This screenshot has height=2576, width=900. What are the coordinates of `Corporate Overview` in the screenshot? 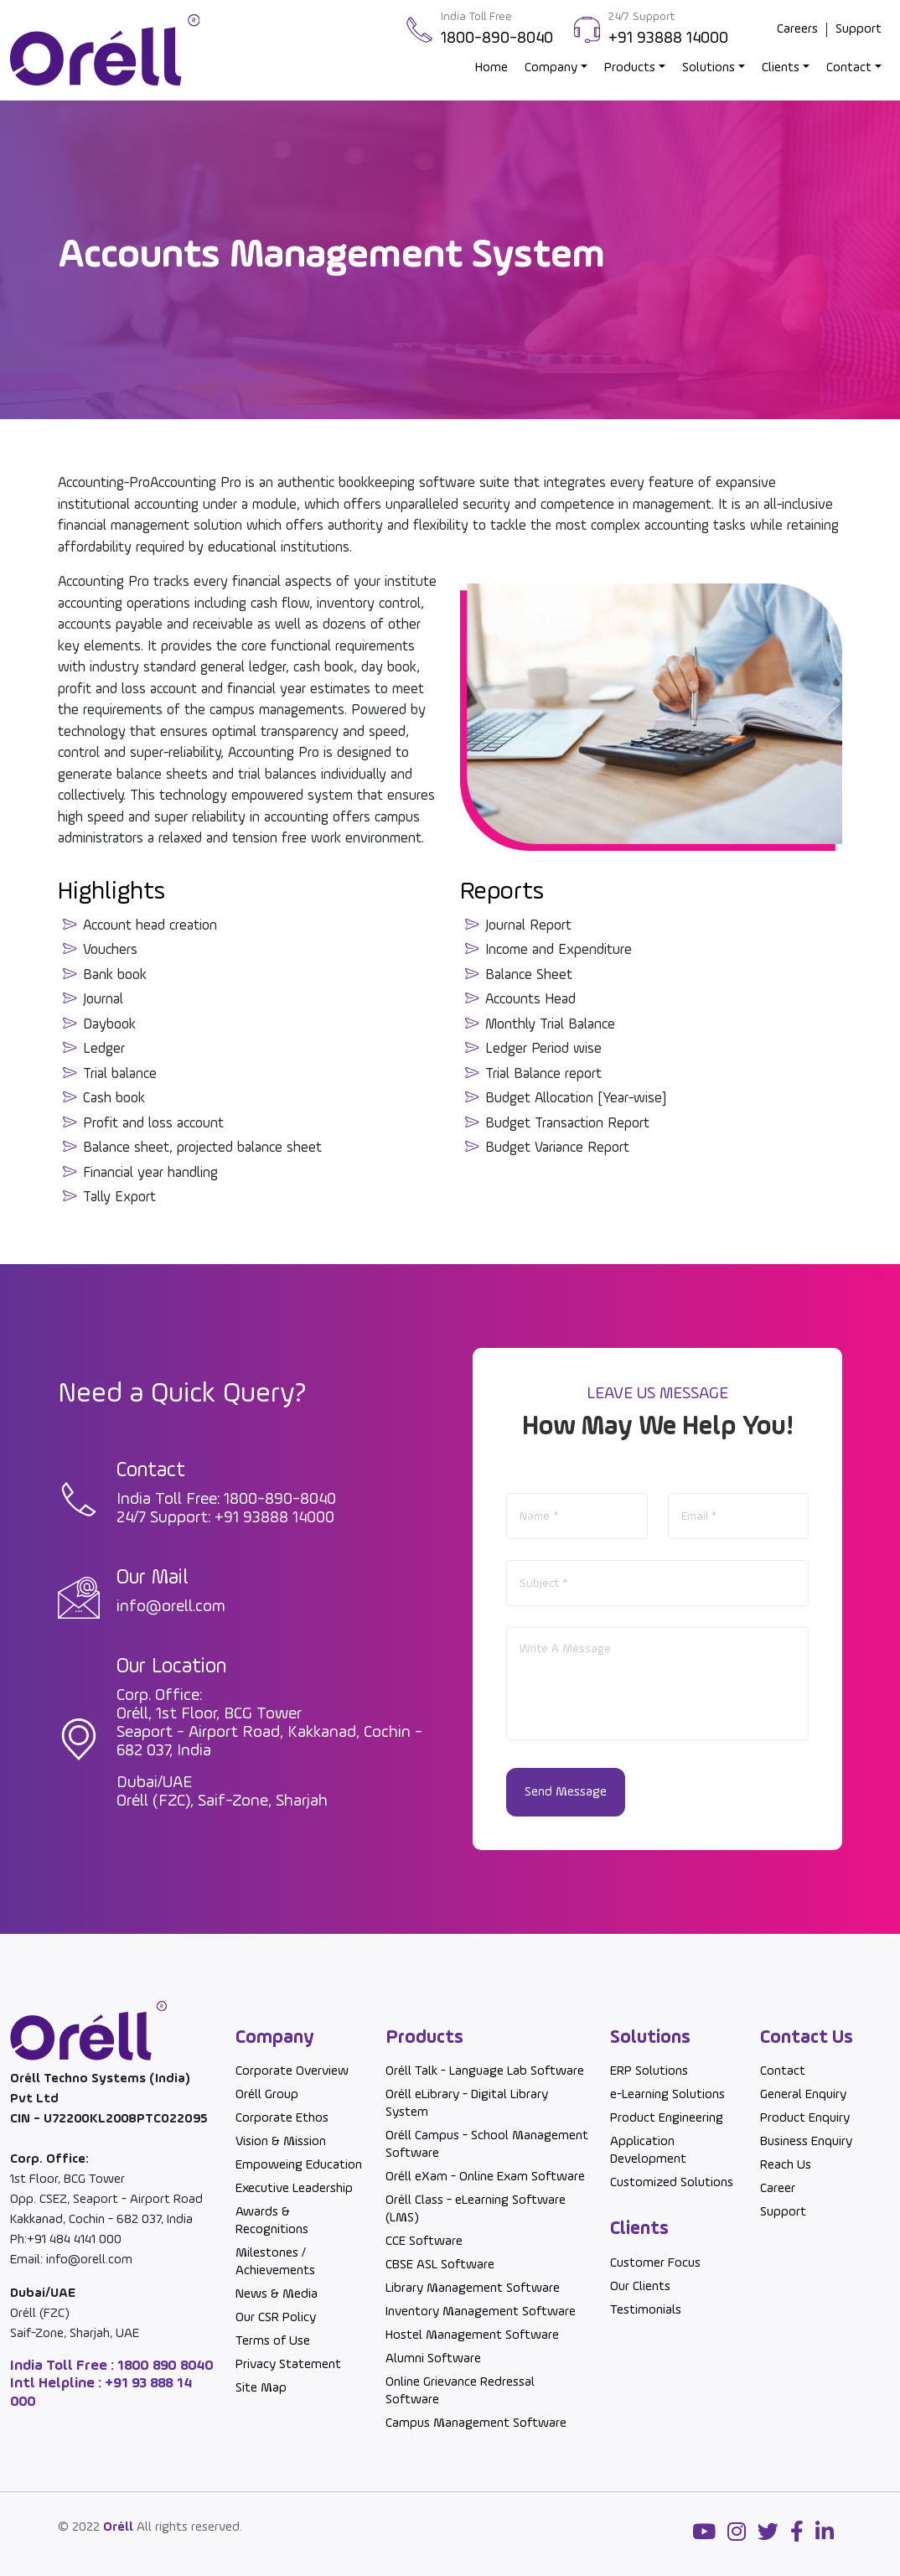 It's located at (292, 2071).